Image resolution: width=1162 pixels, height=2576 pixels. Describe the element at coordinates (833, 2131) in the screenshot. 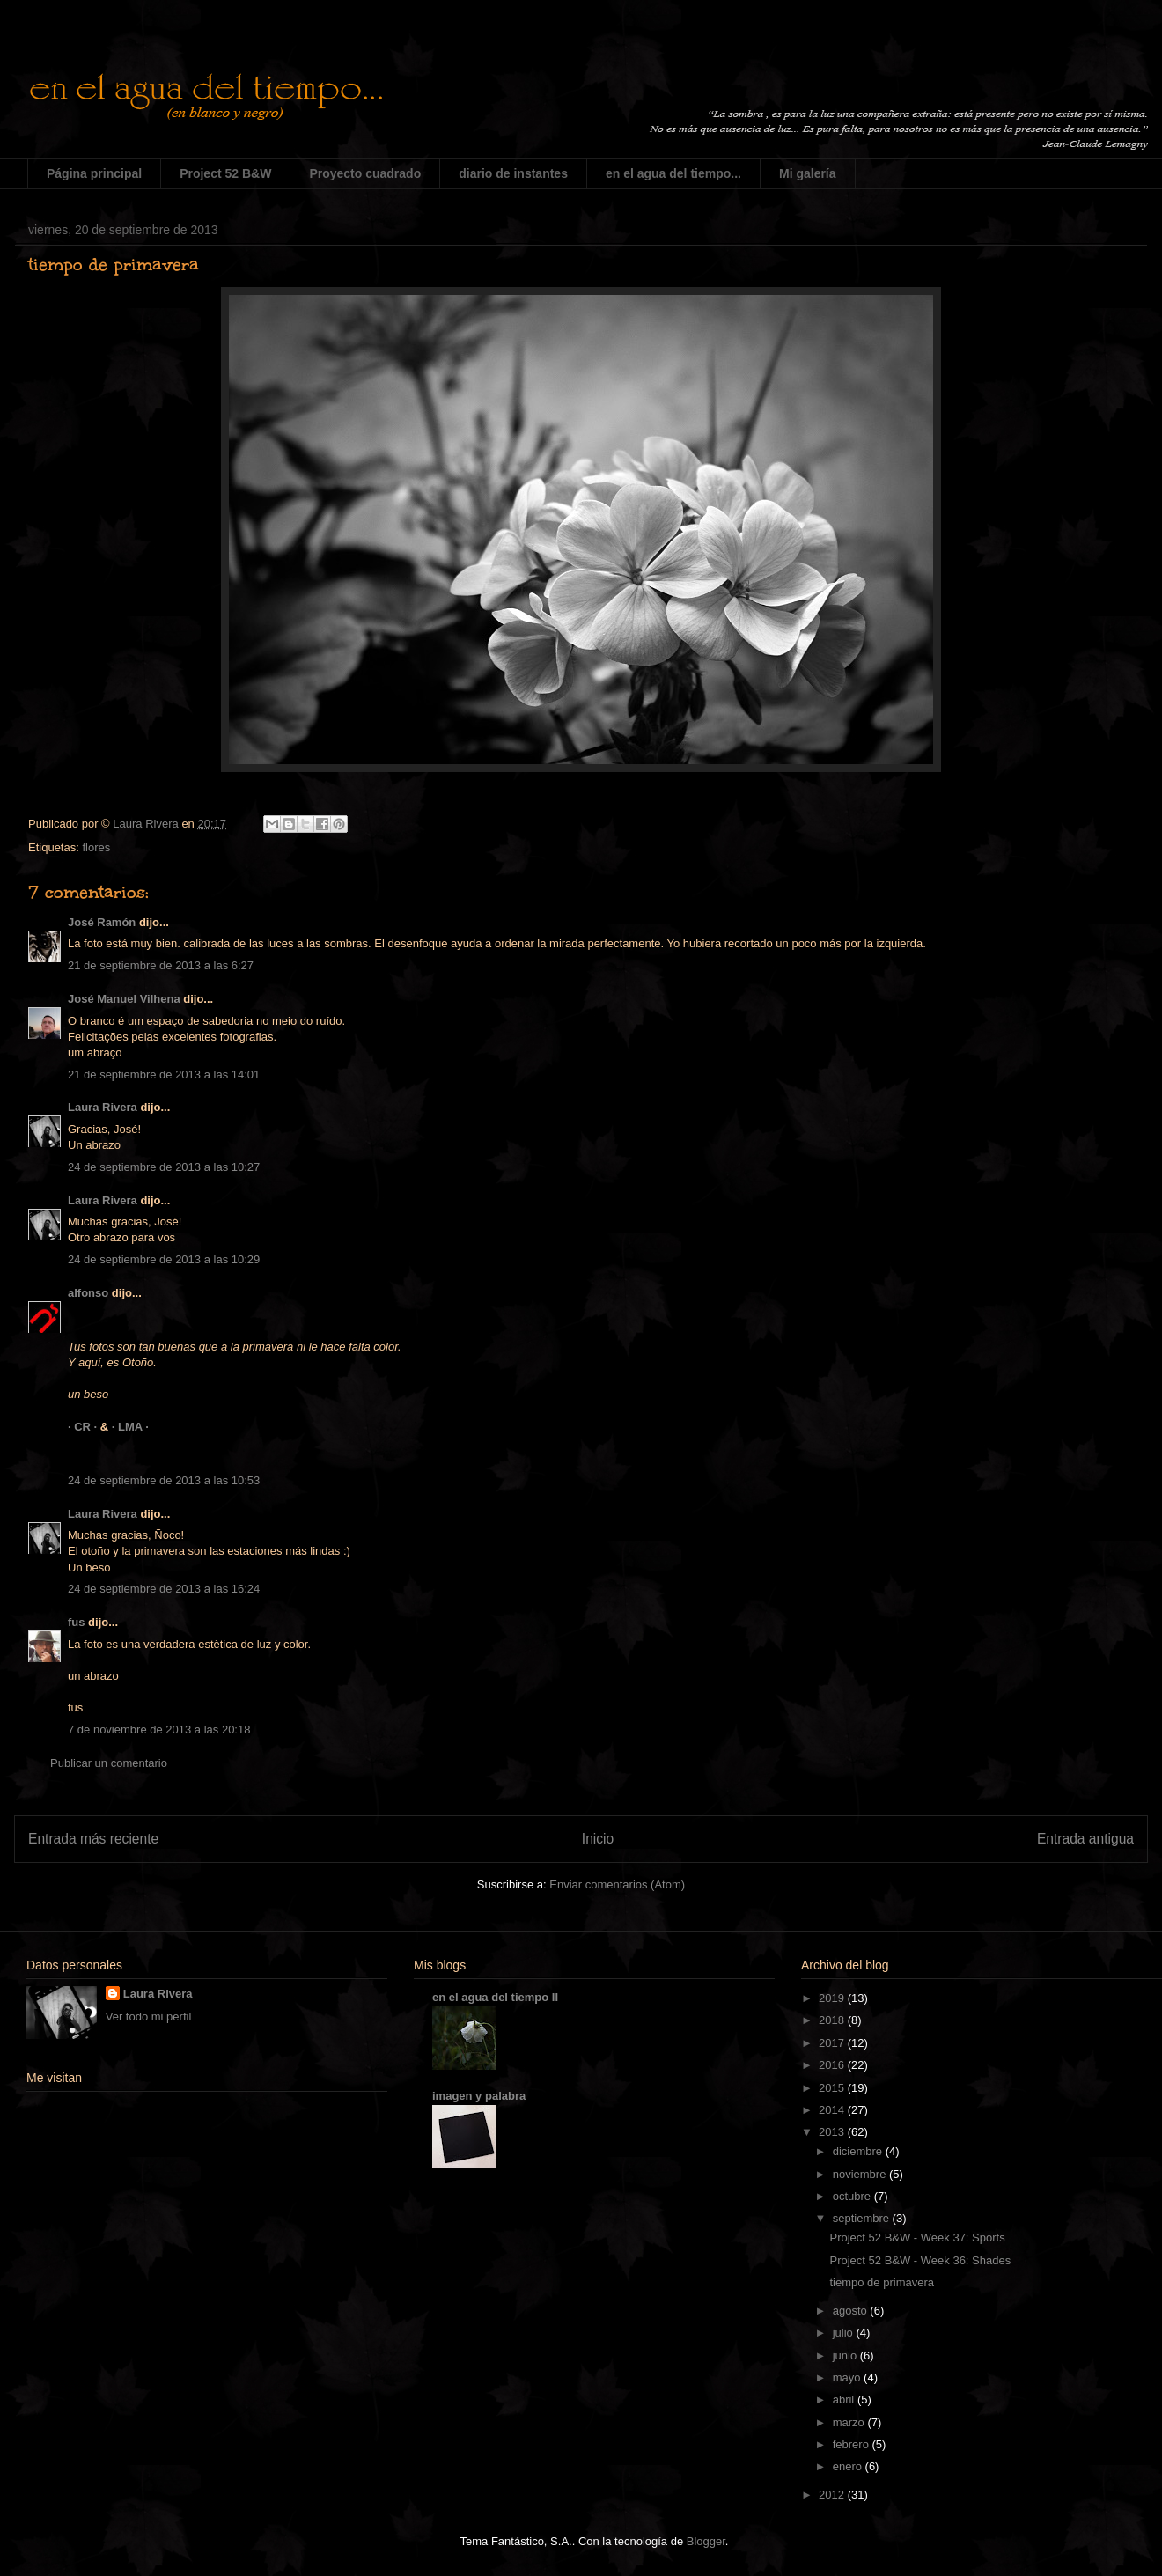

I see `2013` at that location.